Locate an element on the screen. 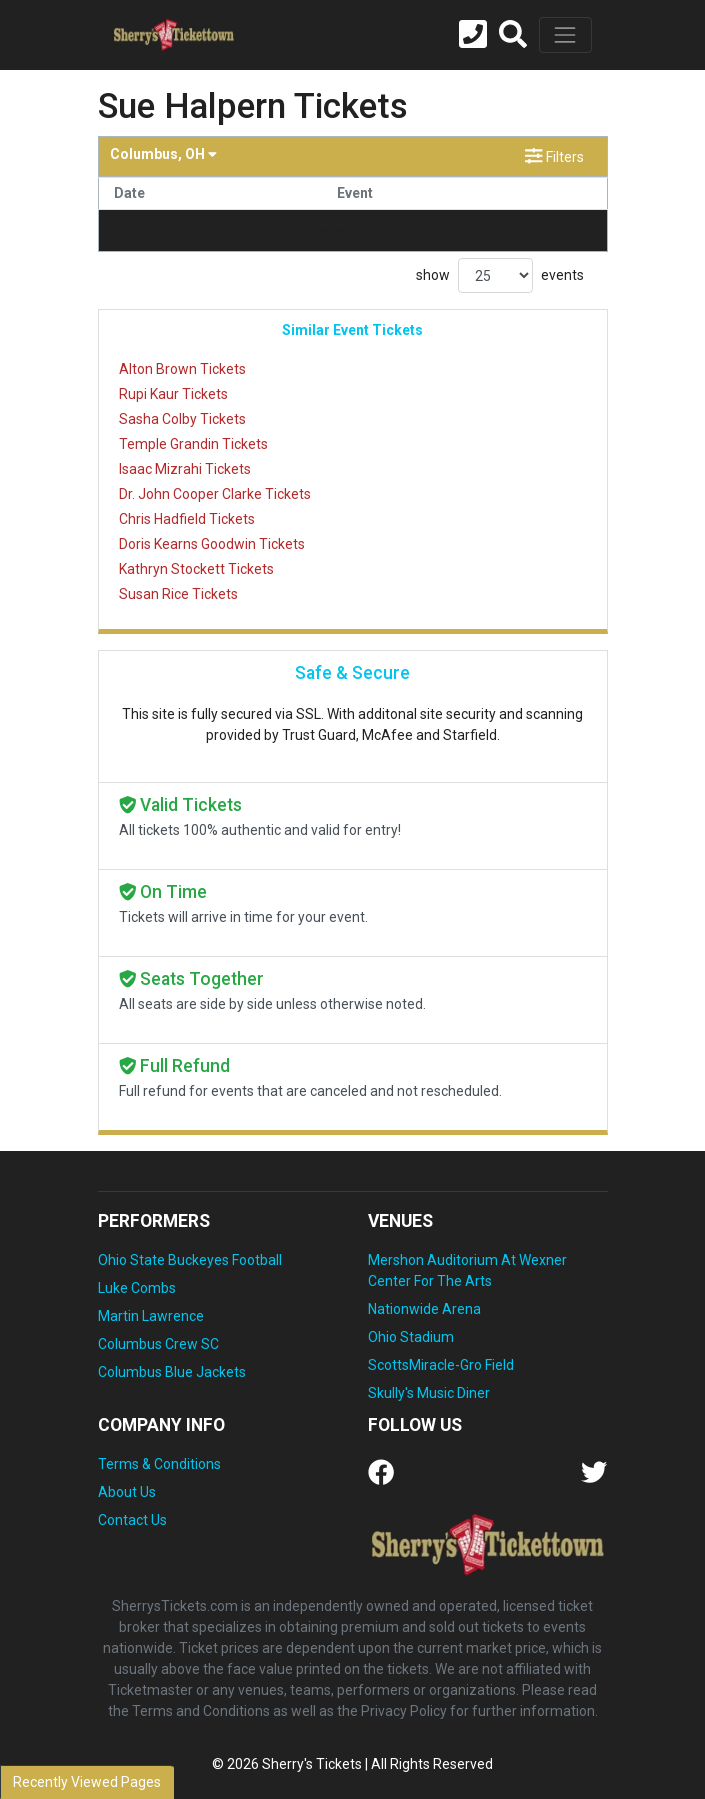  Dr. John Cooper Clarke Tickets is located at coordinates (215, 494).